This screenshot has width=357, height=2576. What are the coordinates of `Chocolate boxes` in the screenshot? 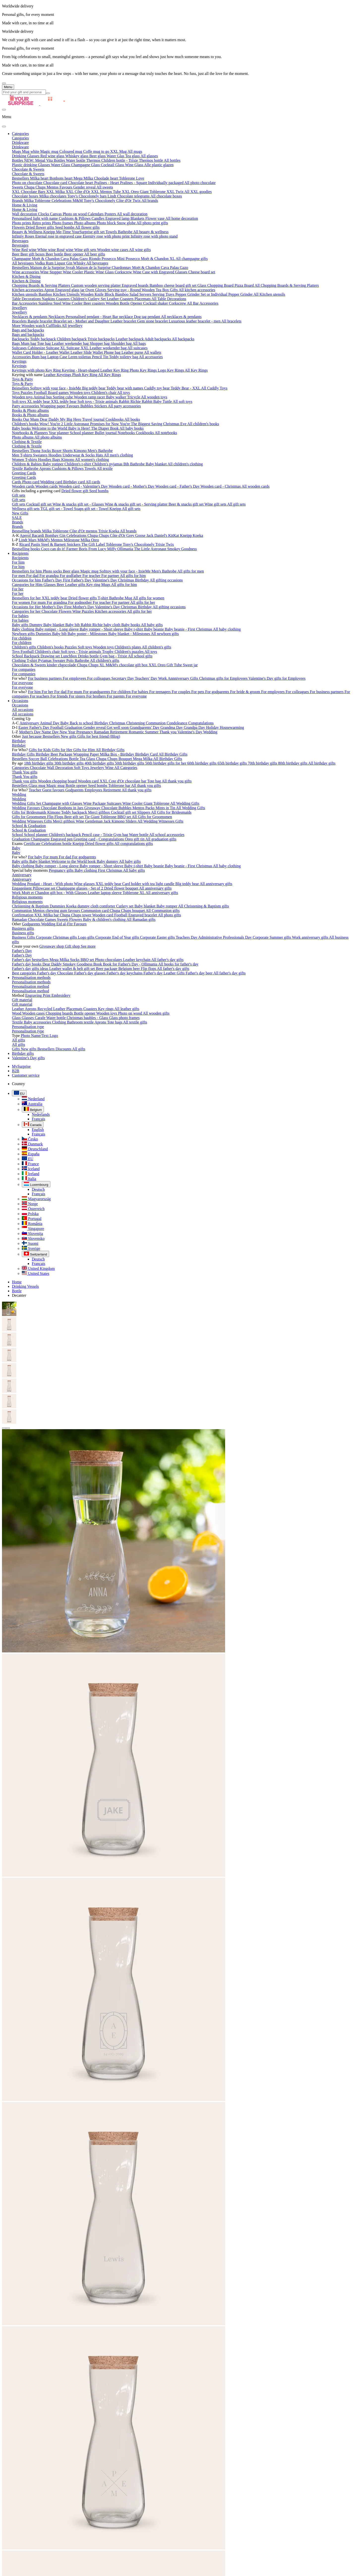 It's located at (25, 196).